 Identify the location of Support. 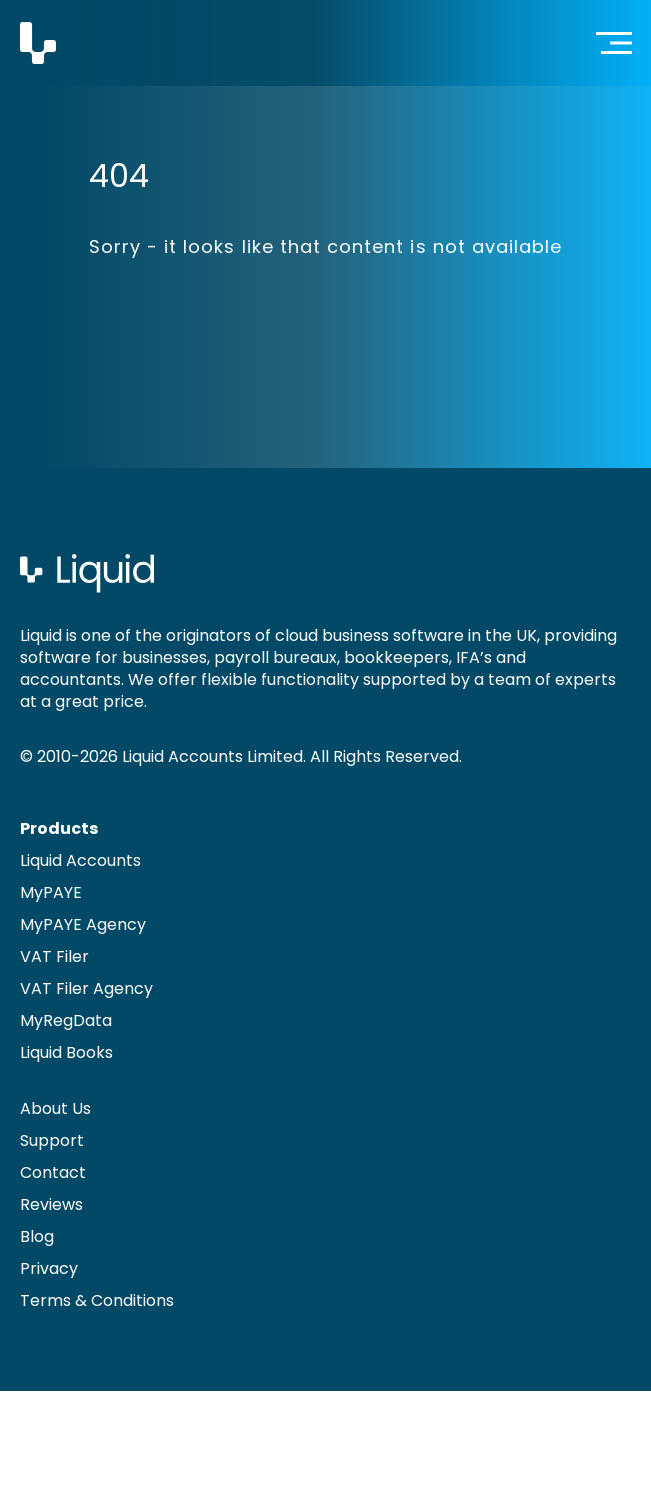
(52, 1140).